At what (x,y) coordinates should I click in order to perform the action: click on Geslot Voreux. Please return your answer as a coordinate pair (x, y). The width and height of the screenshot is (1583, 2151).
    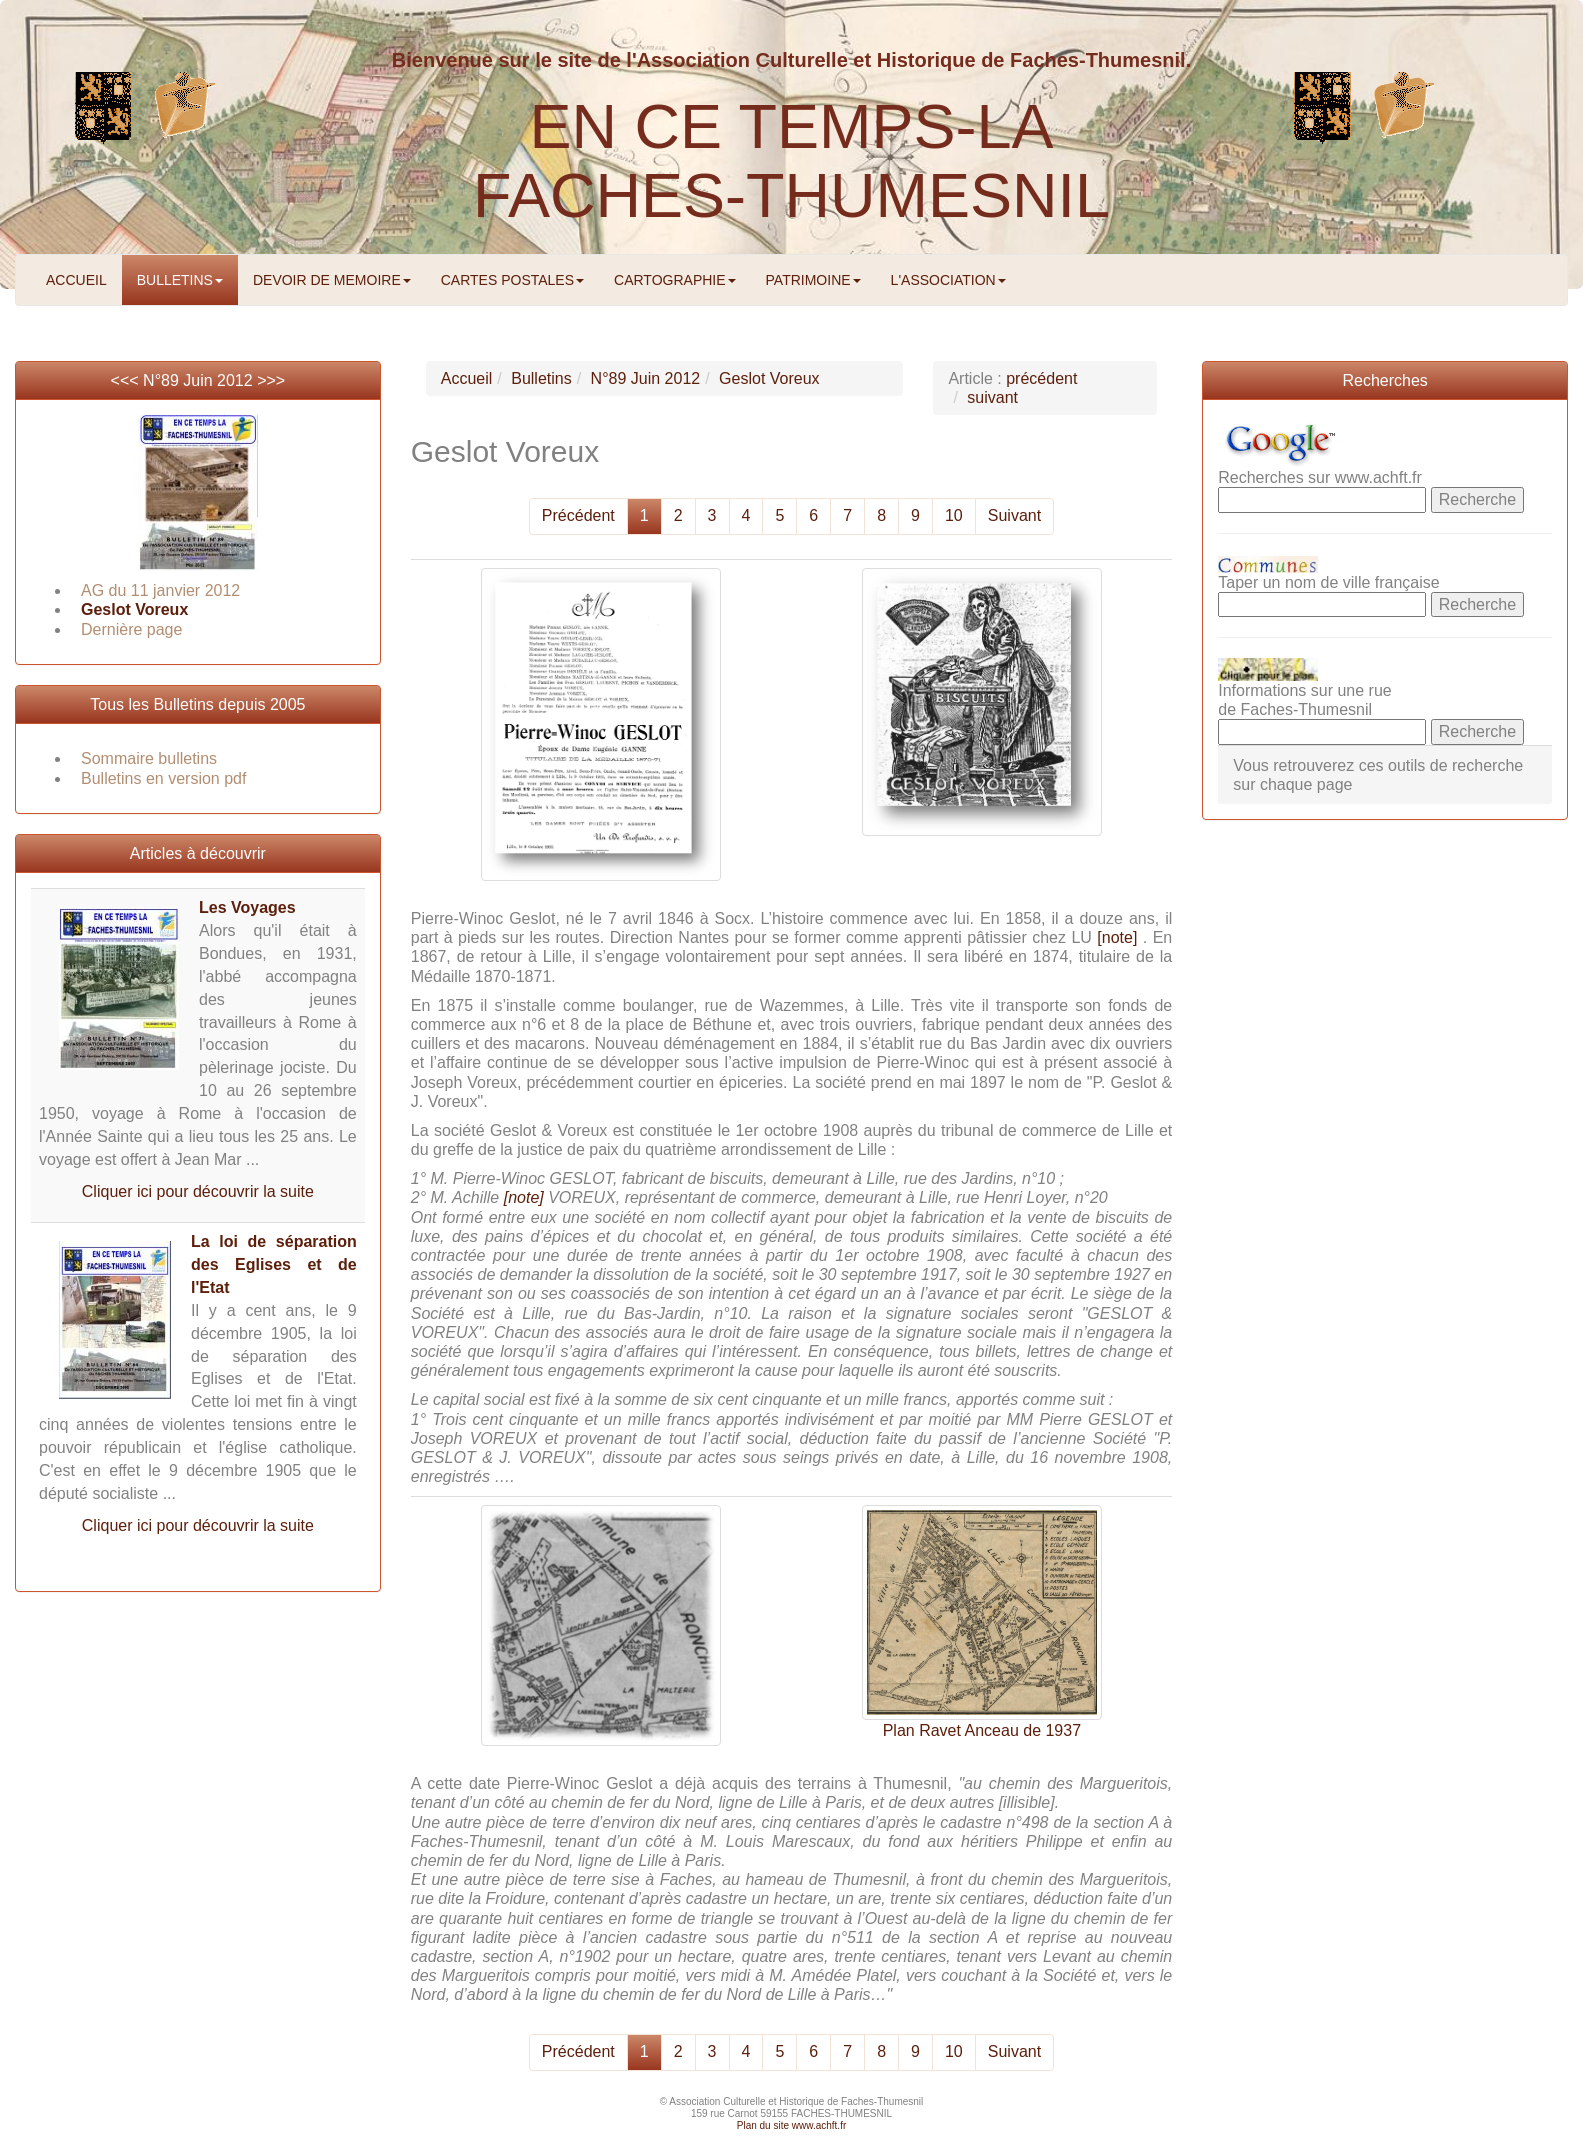
    Looking at the image, I should click on (134, 609).